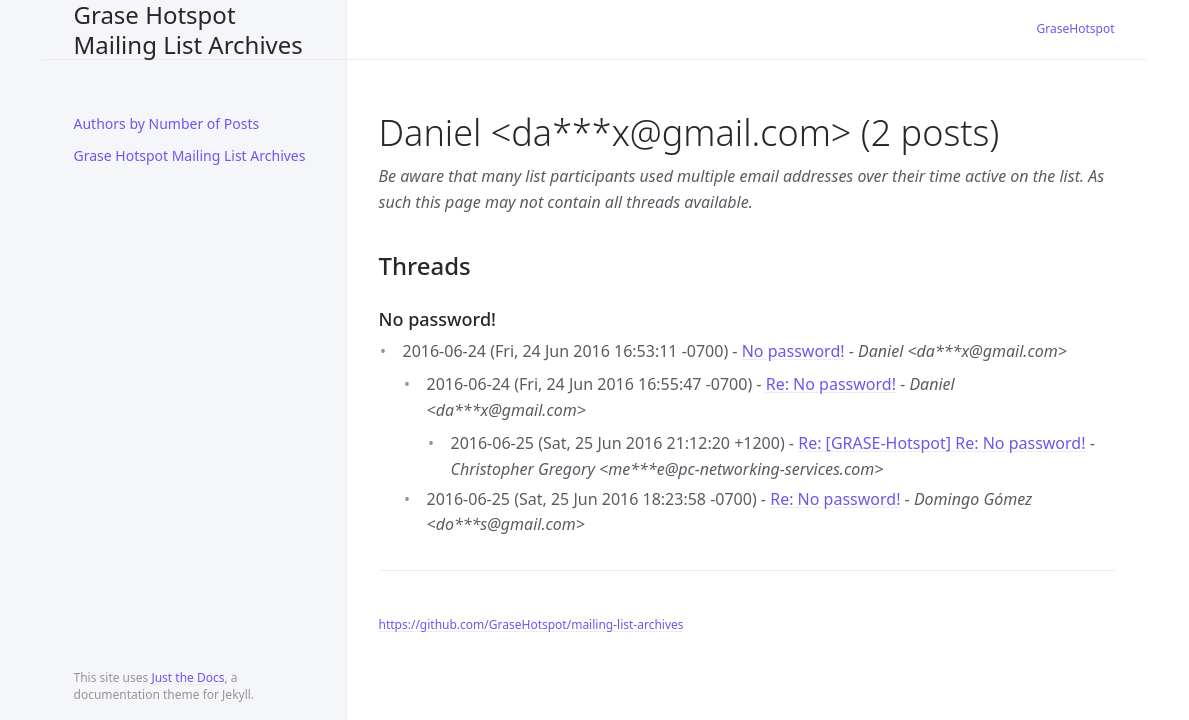  I want to click on Grase Hotspot Mailing List Archives, so click(188, 29).